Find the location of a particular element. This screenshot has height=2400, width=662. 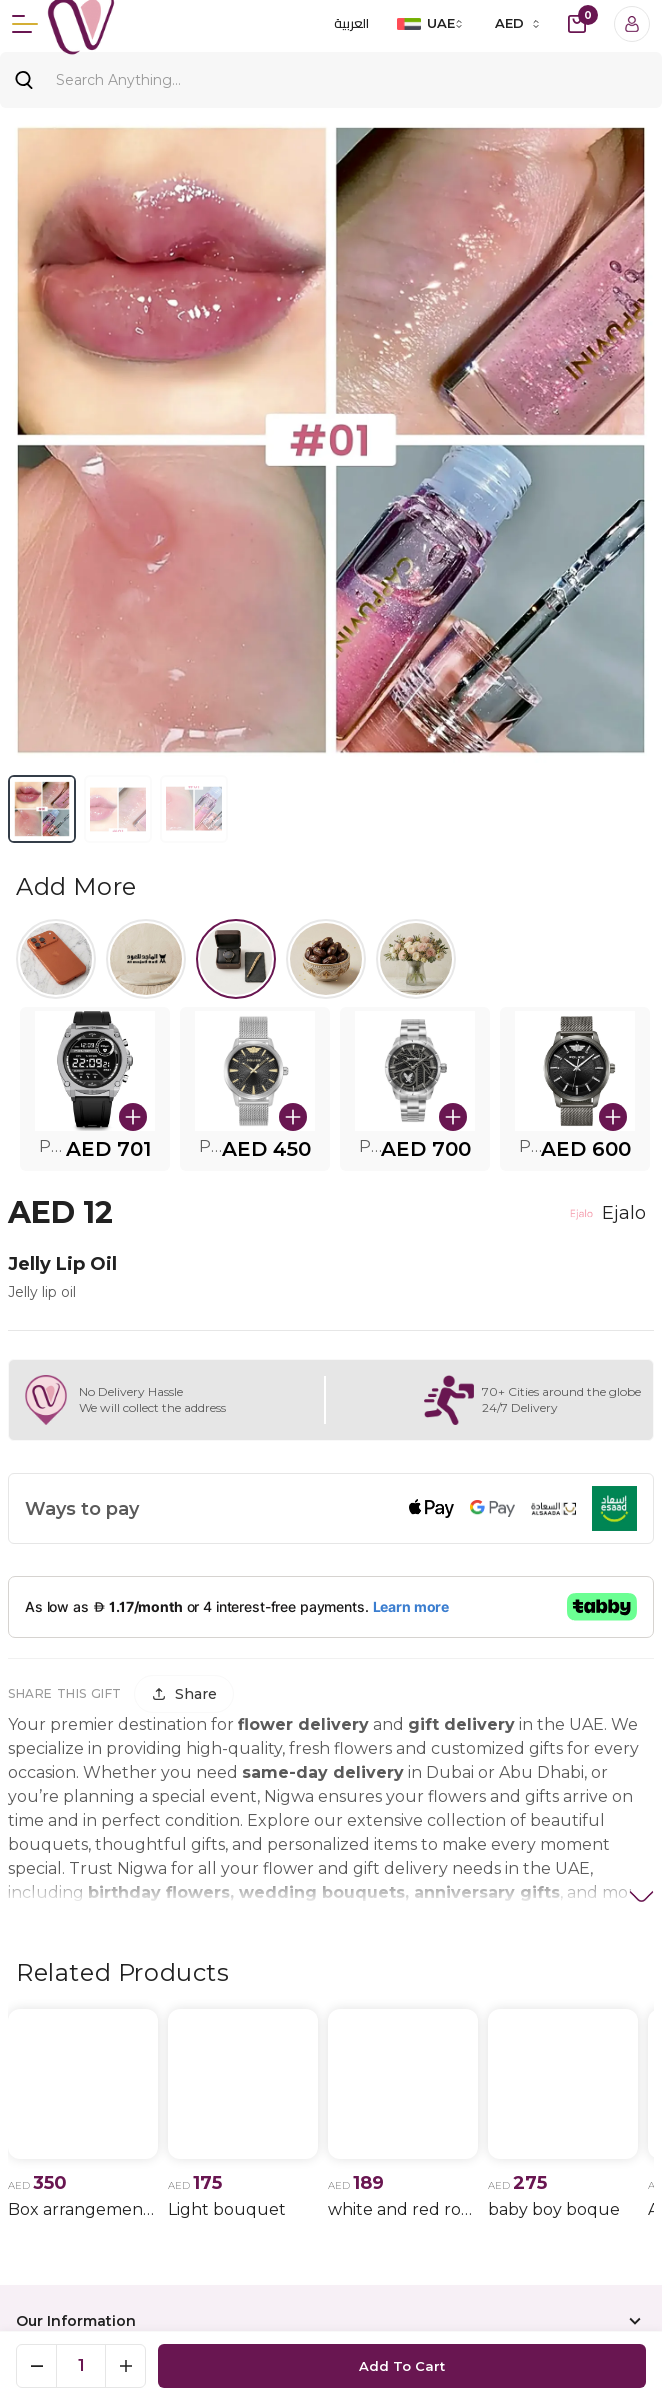

[cart-button] is located at coordinates (577, 24).